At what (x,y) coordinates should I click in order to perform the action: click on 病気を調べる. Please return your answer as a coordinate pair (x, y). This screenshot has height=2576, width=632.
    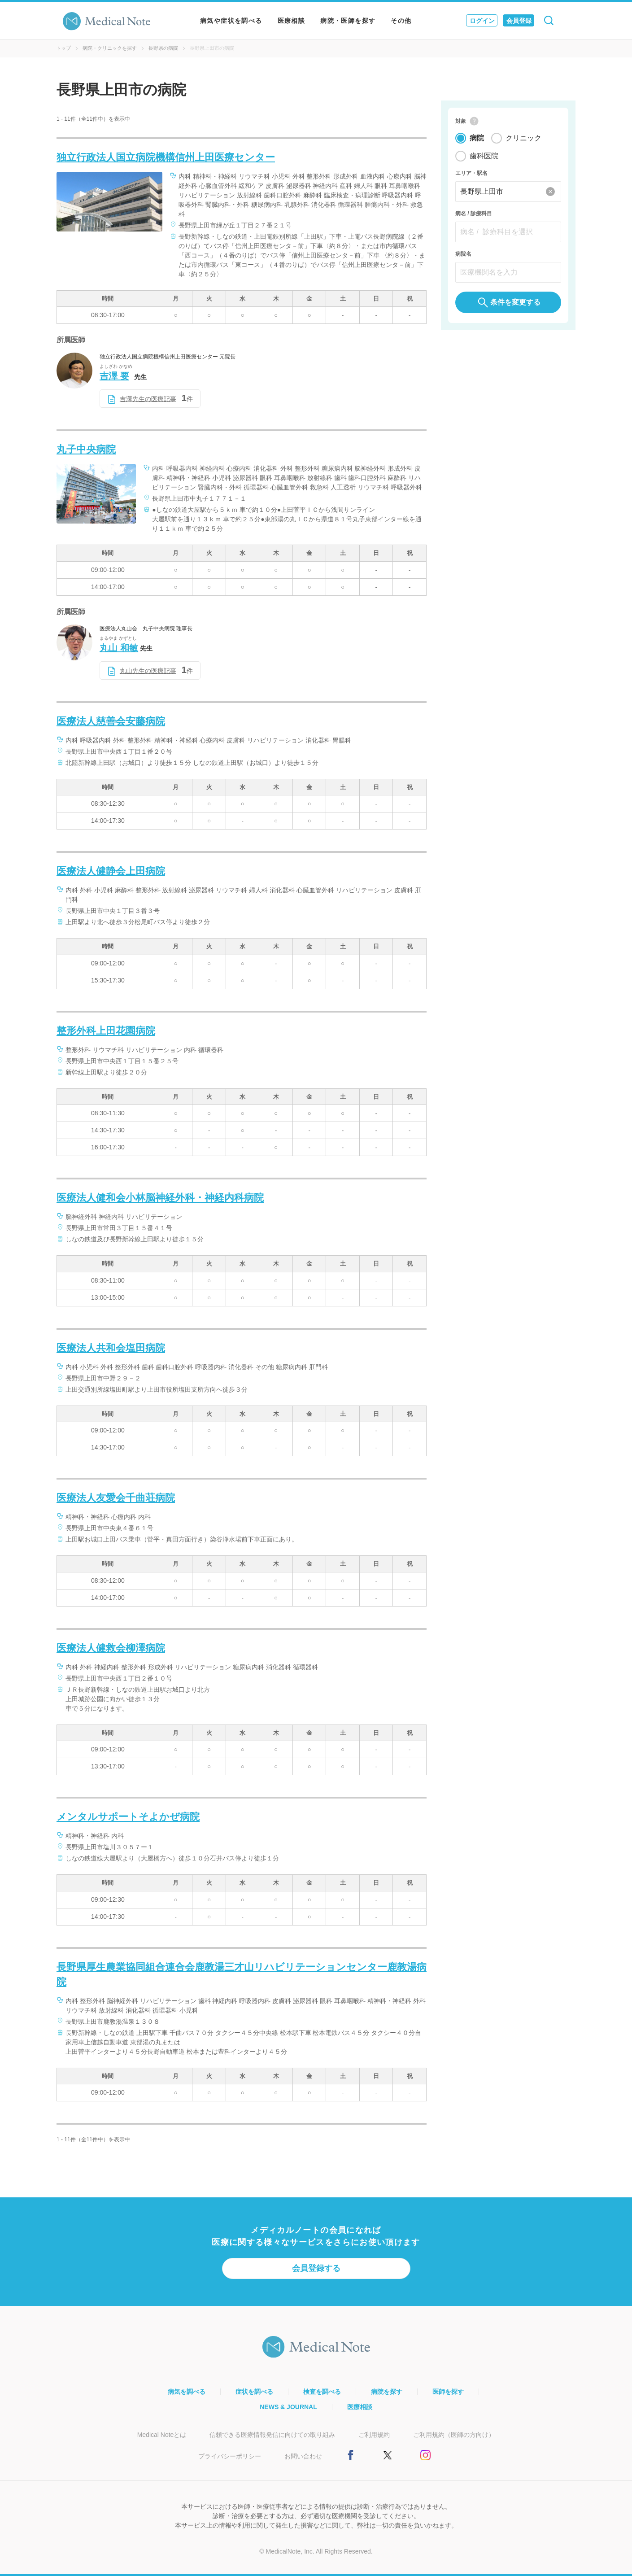
    Looking at the image, I should click on (186, 2391).